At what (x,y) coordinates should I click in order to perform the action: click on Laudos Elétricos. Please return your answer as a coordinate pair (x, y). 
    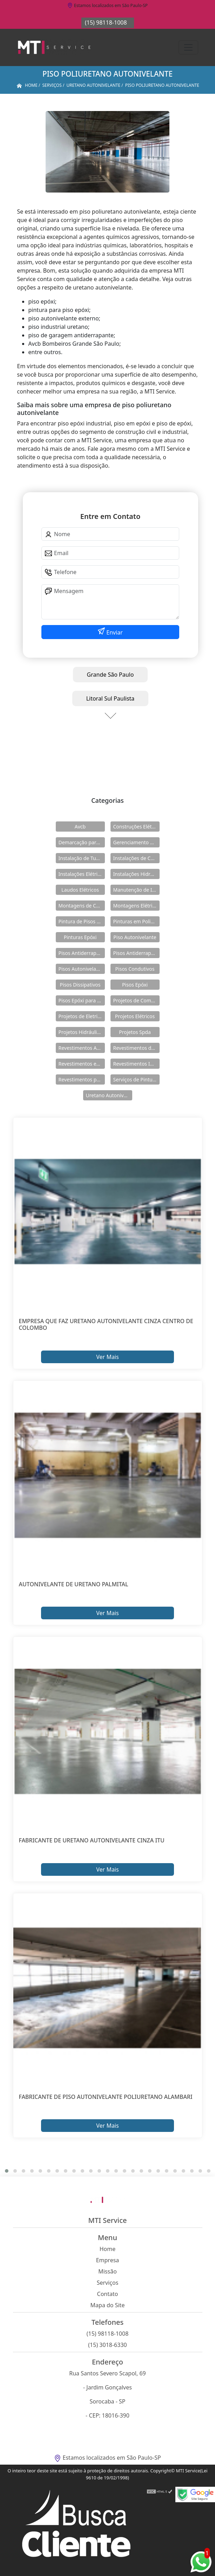
    Looking at the image, I should click on (80, 889).